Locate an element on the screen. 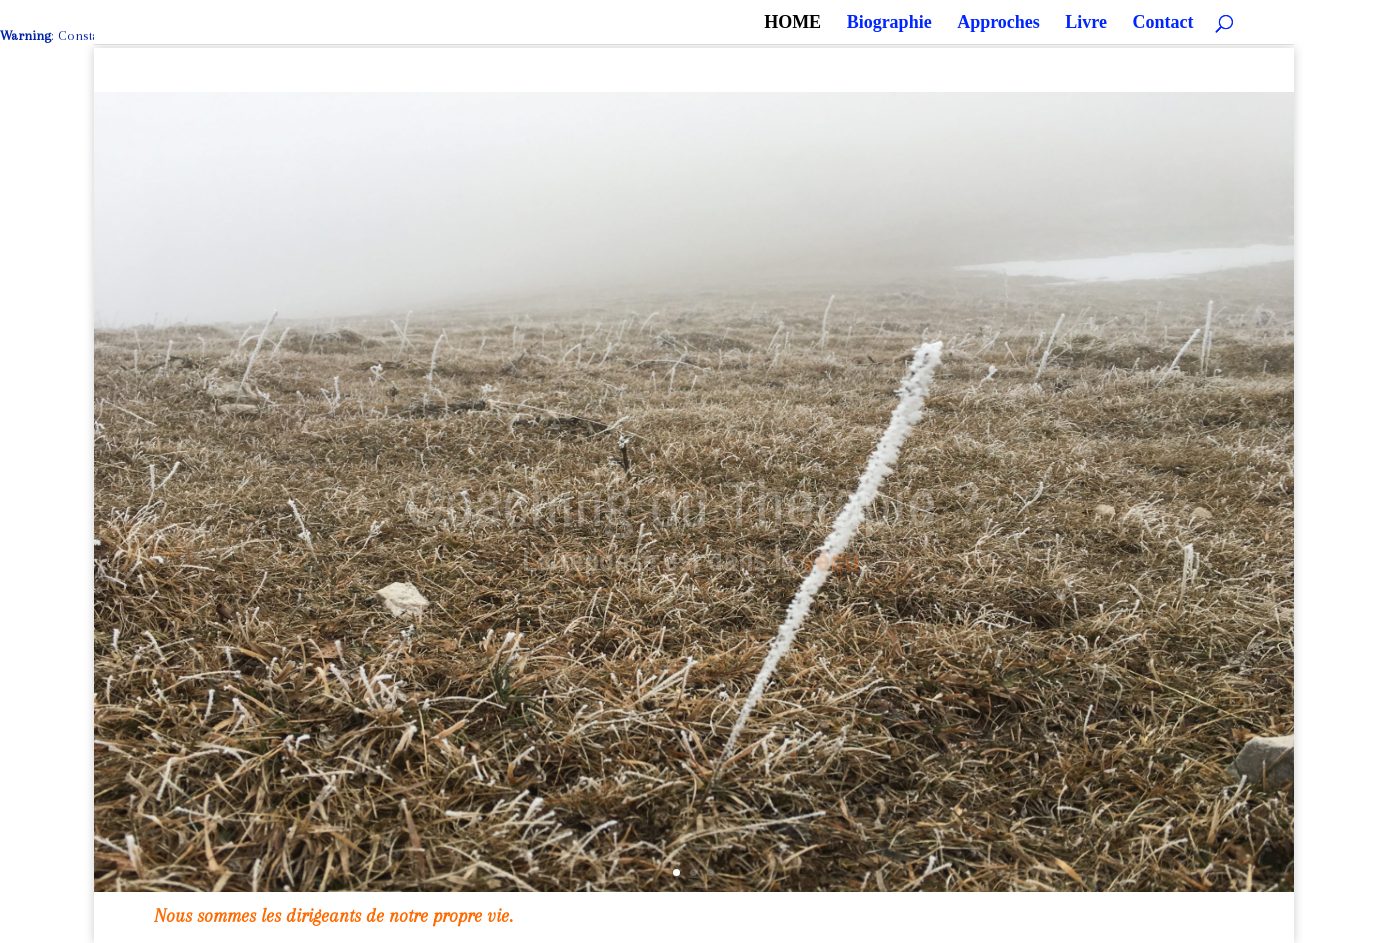  Approches is located at coordinates (998, 23).